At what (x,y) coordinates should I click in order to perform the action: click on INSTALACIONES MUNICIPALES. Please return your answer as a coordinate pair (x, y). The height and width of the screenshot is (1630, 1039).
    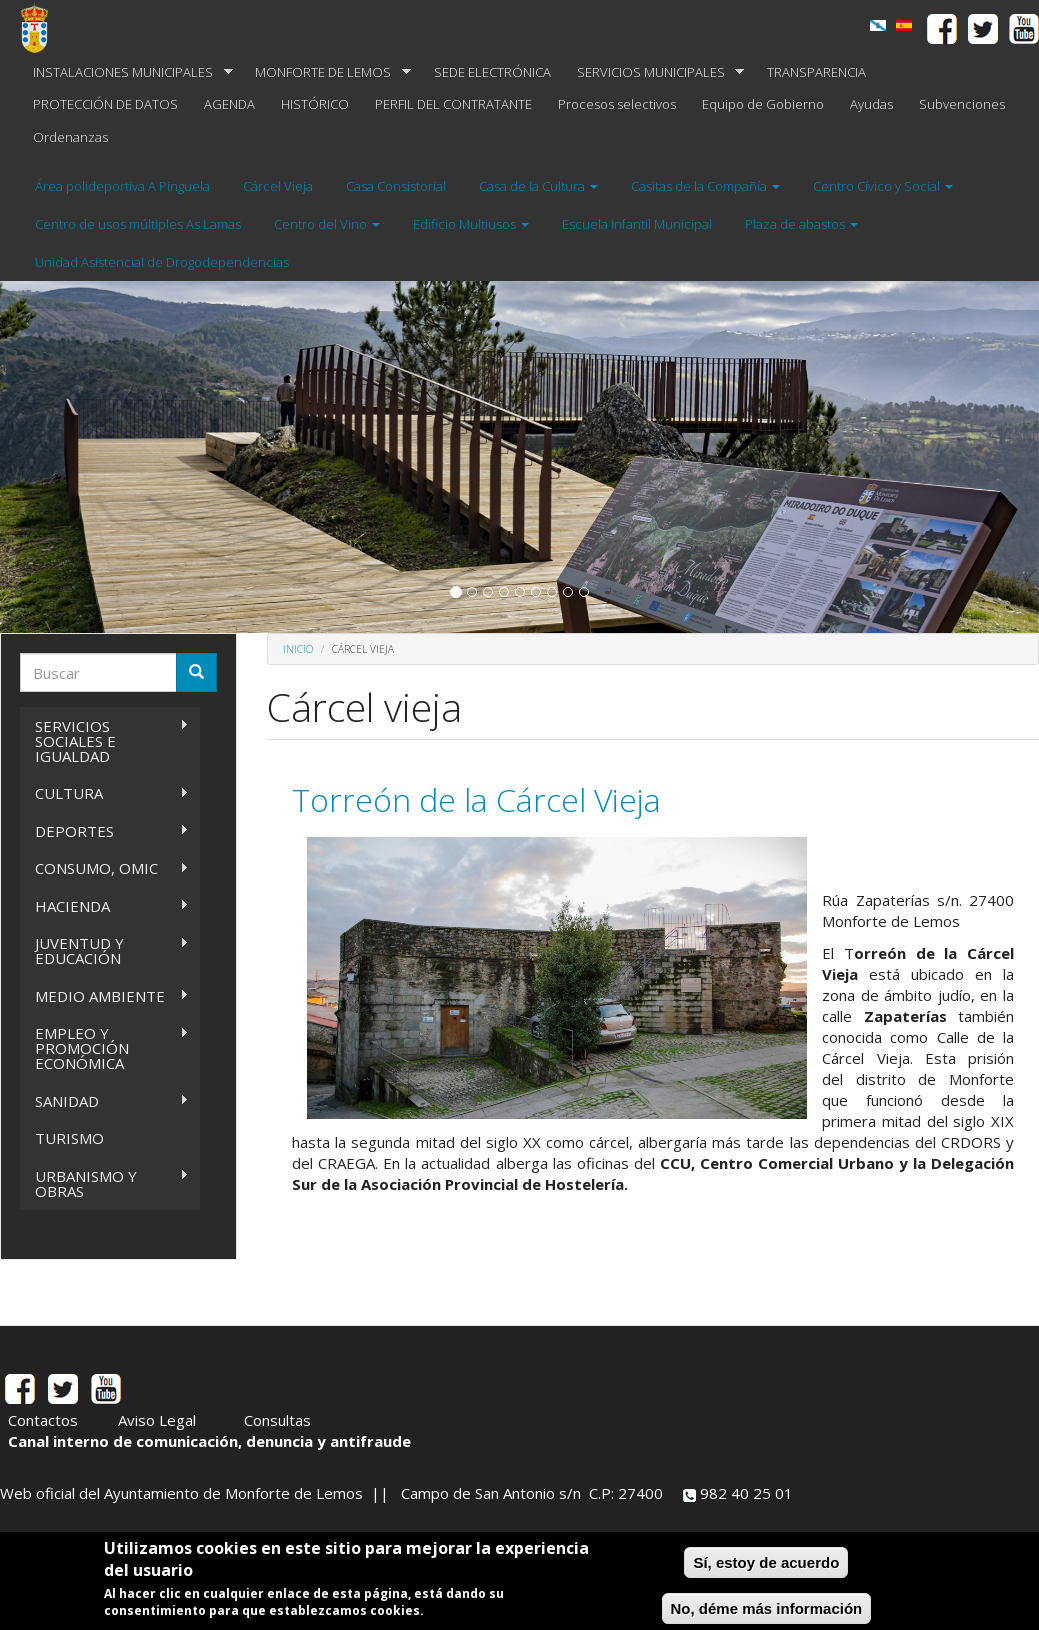
    Looking at the image, I should click on (126, 72).